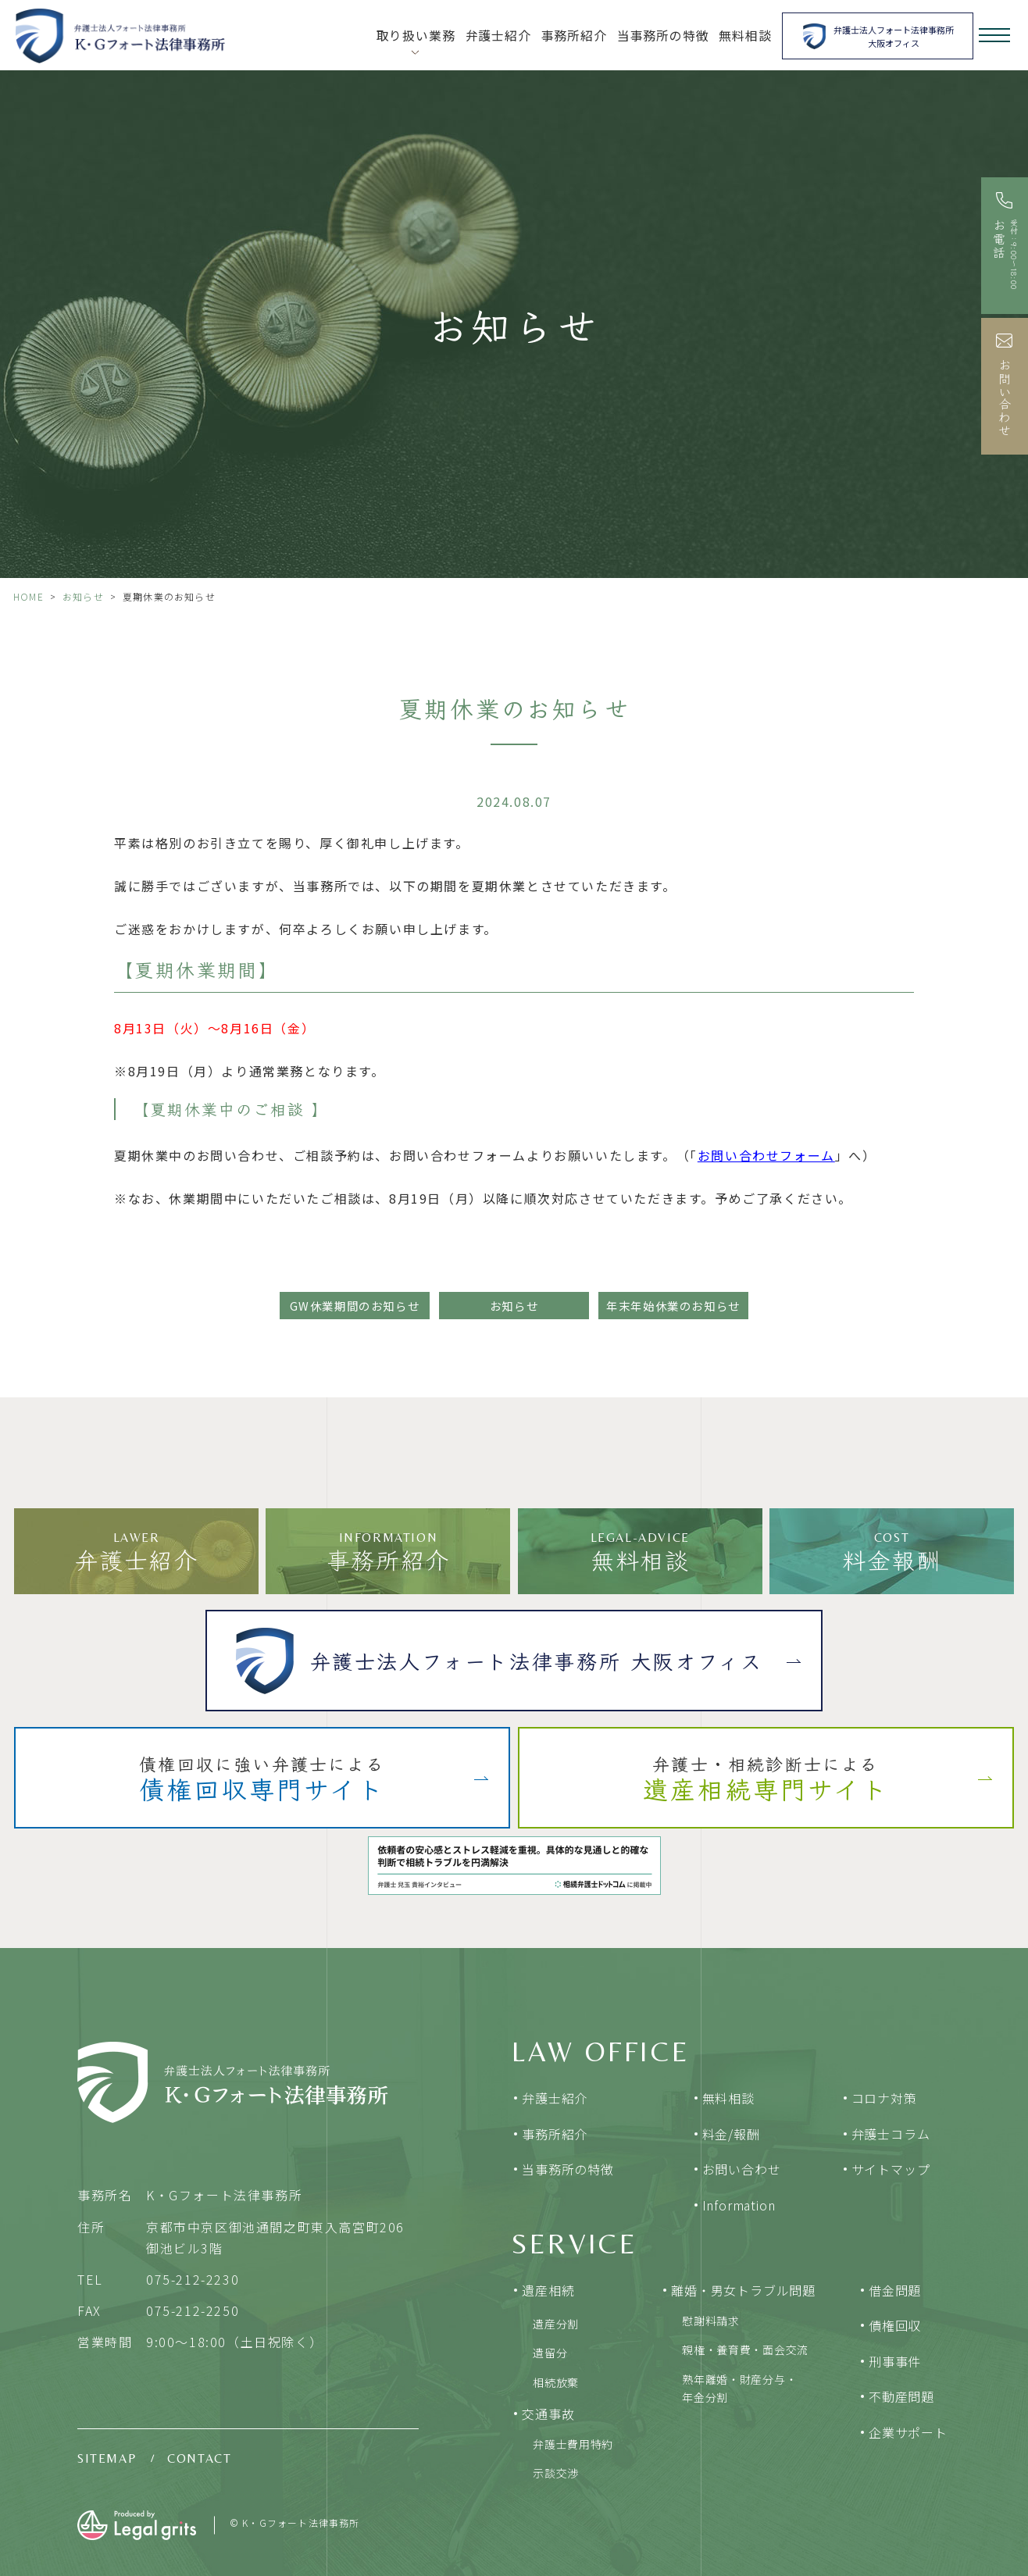 The image size is (1028, 2576). What do you see at coordinates (741, 2169) in the screenshot?
I see `お問い合わせ` at bounding box center [741, 2169].